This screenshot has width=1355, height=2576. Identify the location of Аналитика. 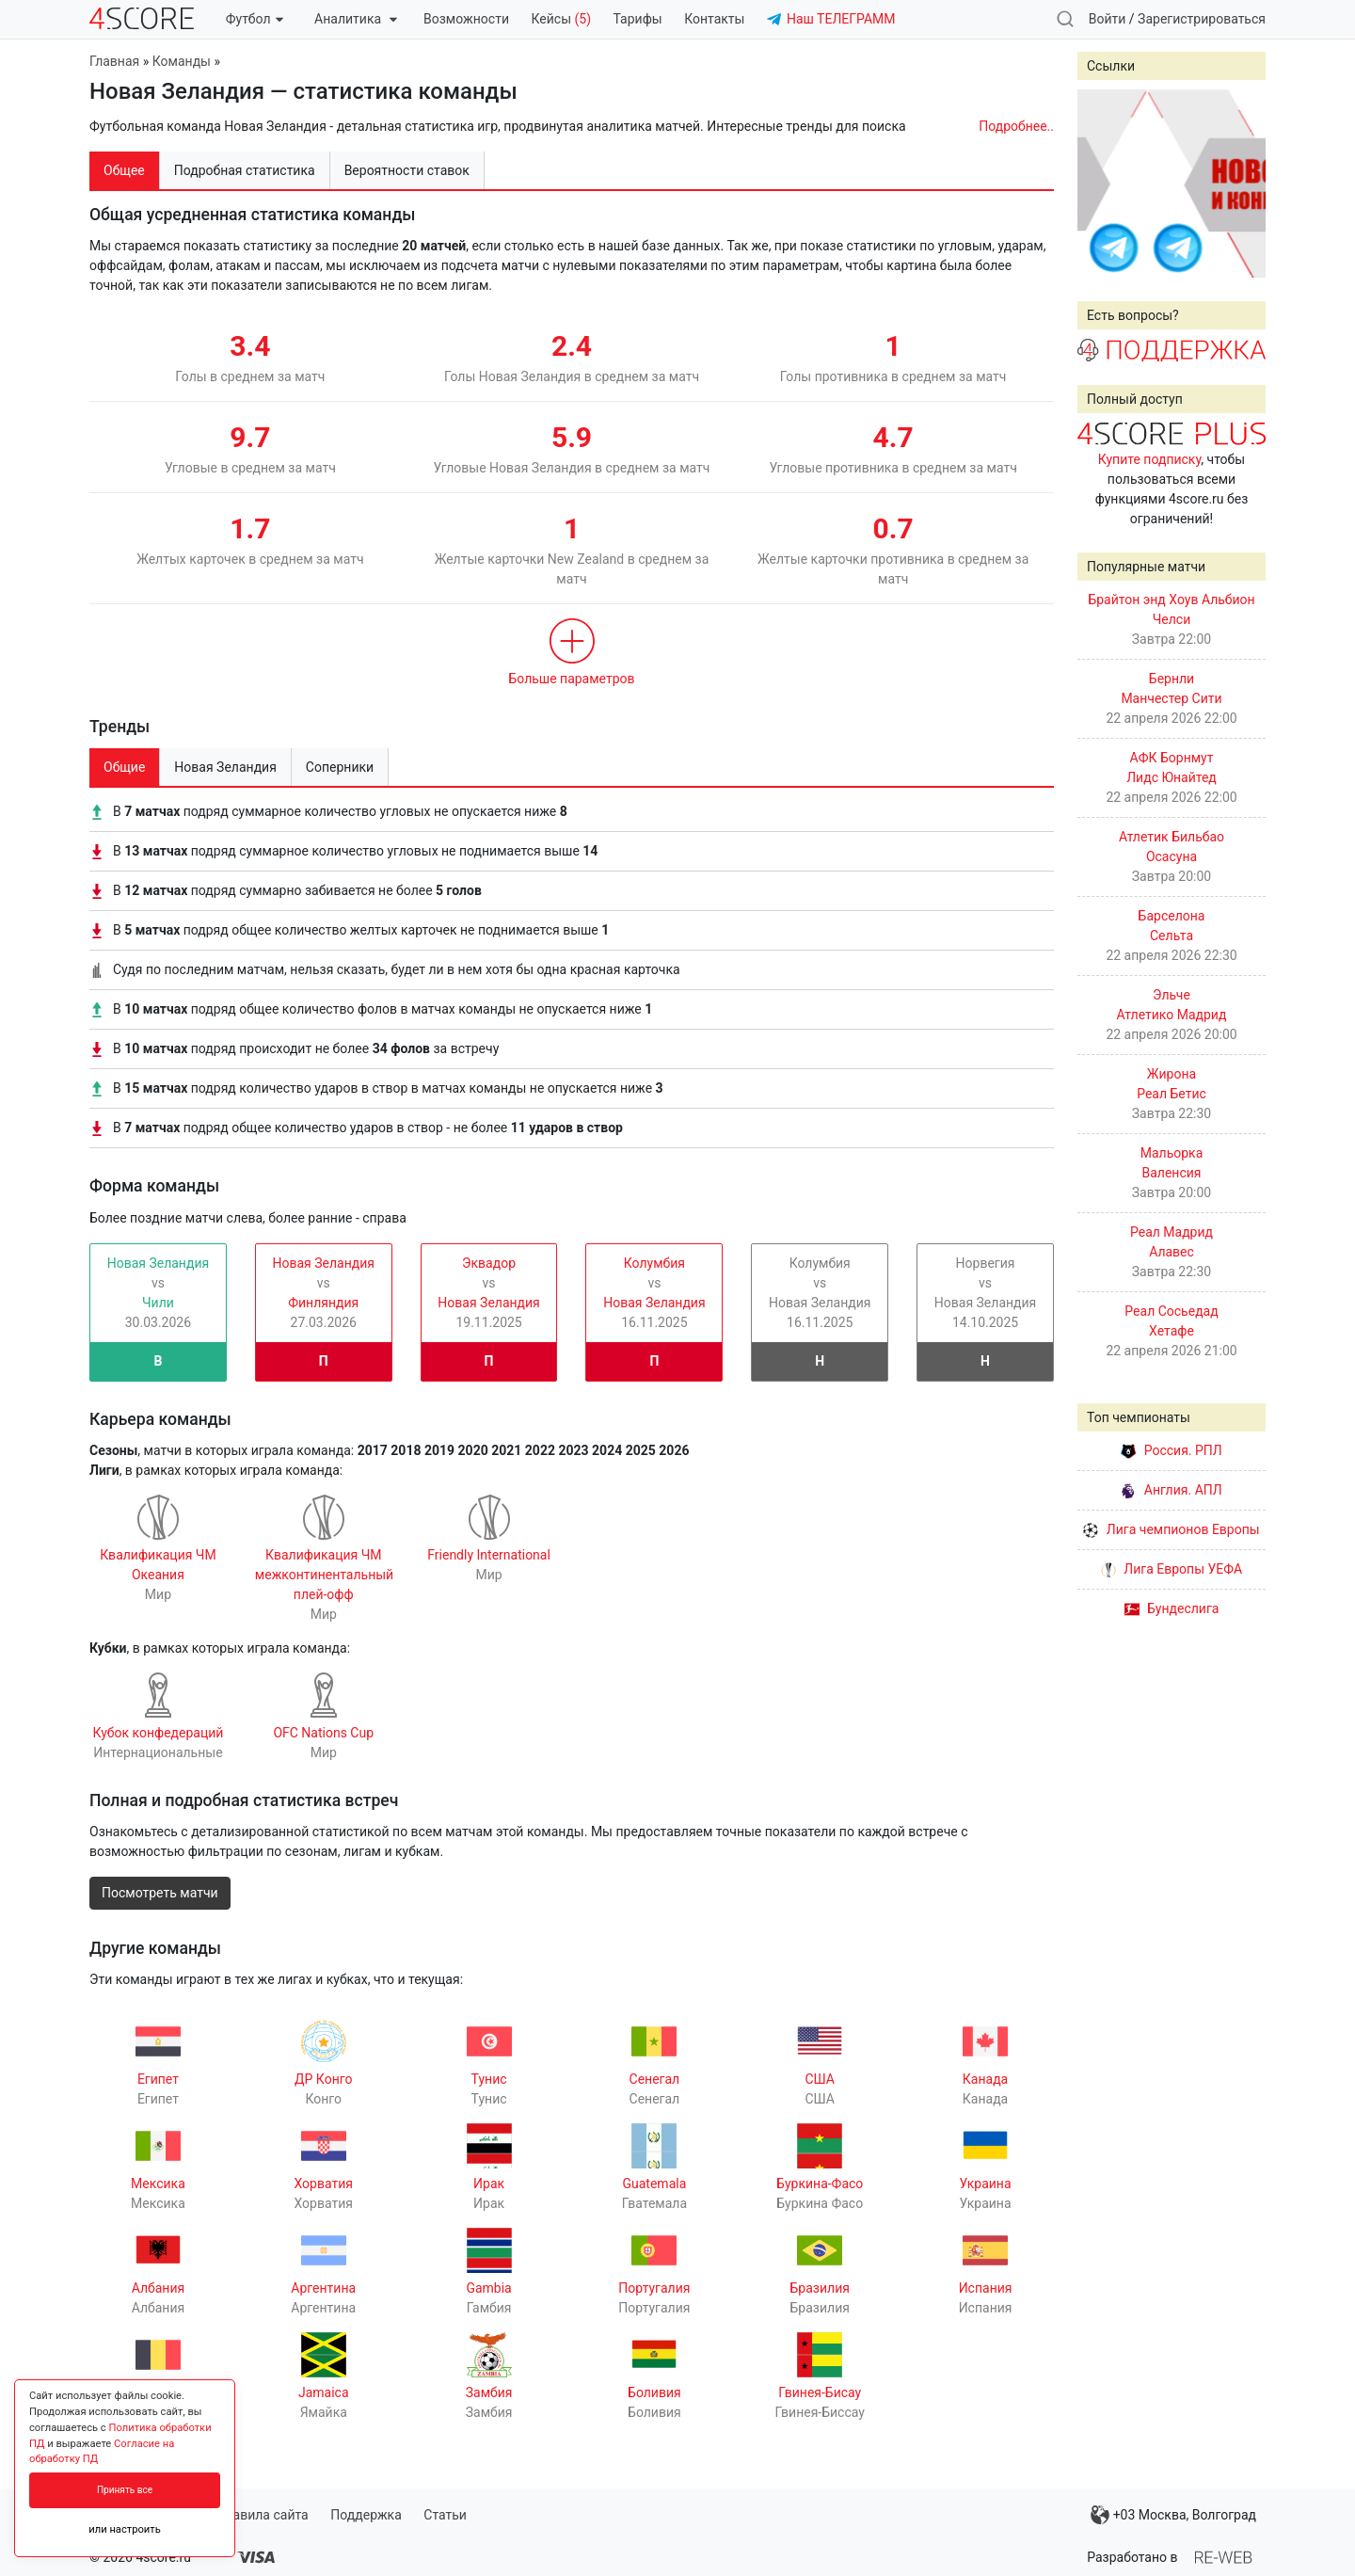
(355, 18).